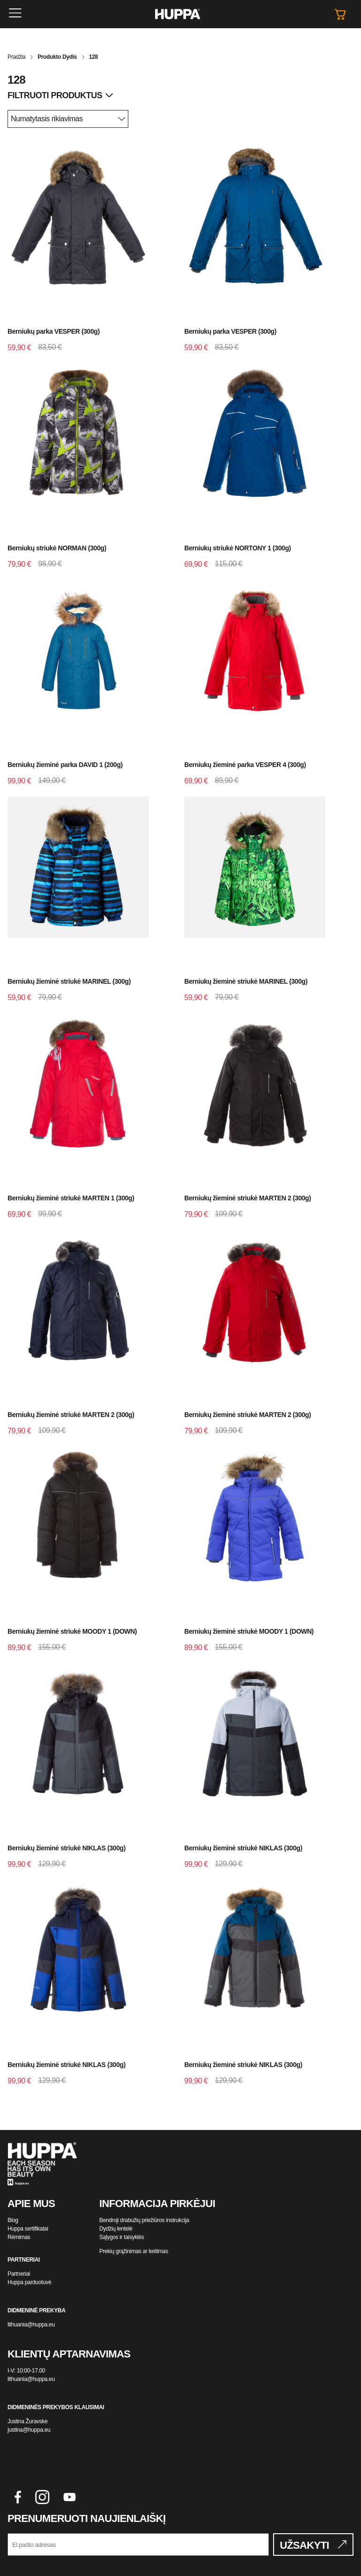  Describe the element at coordinates (28, 2228) in the screenshot. I see `Huppa sertifikatai` at that location.